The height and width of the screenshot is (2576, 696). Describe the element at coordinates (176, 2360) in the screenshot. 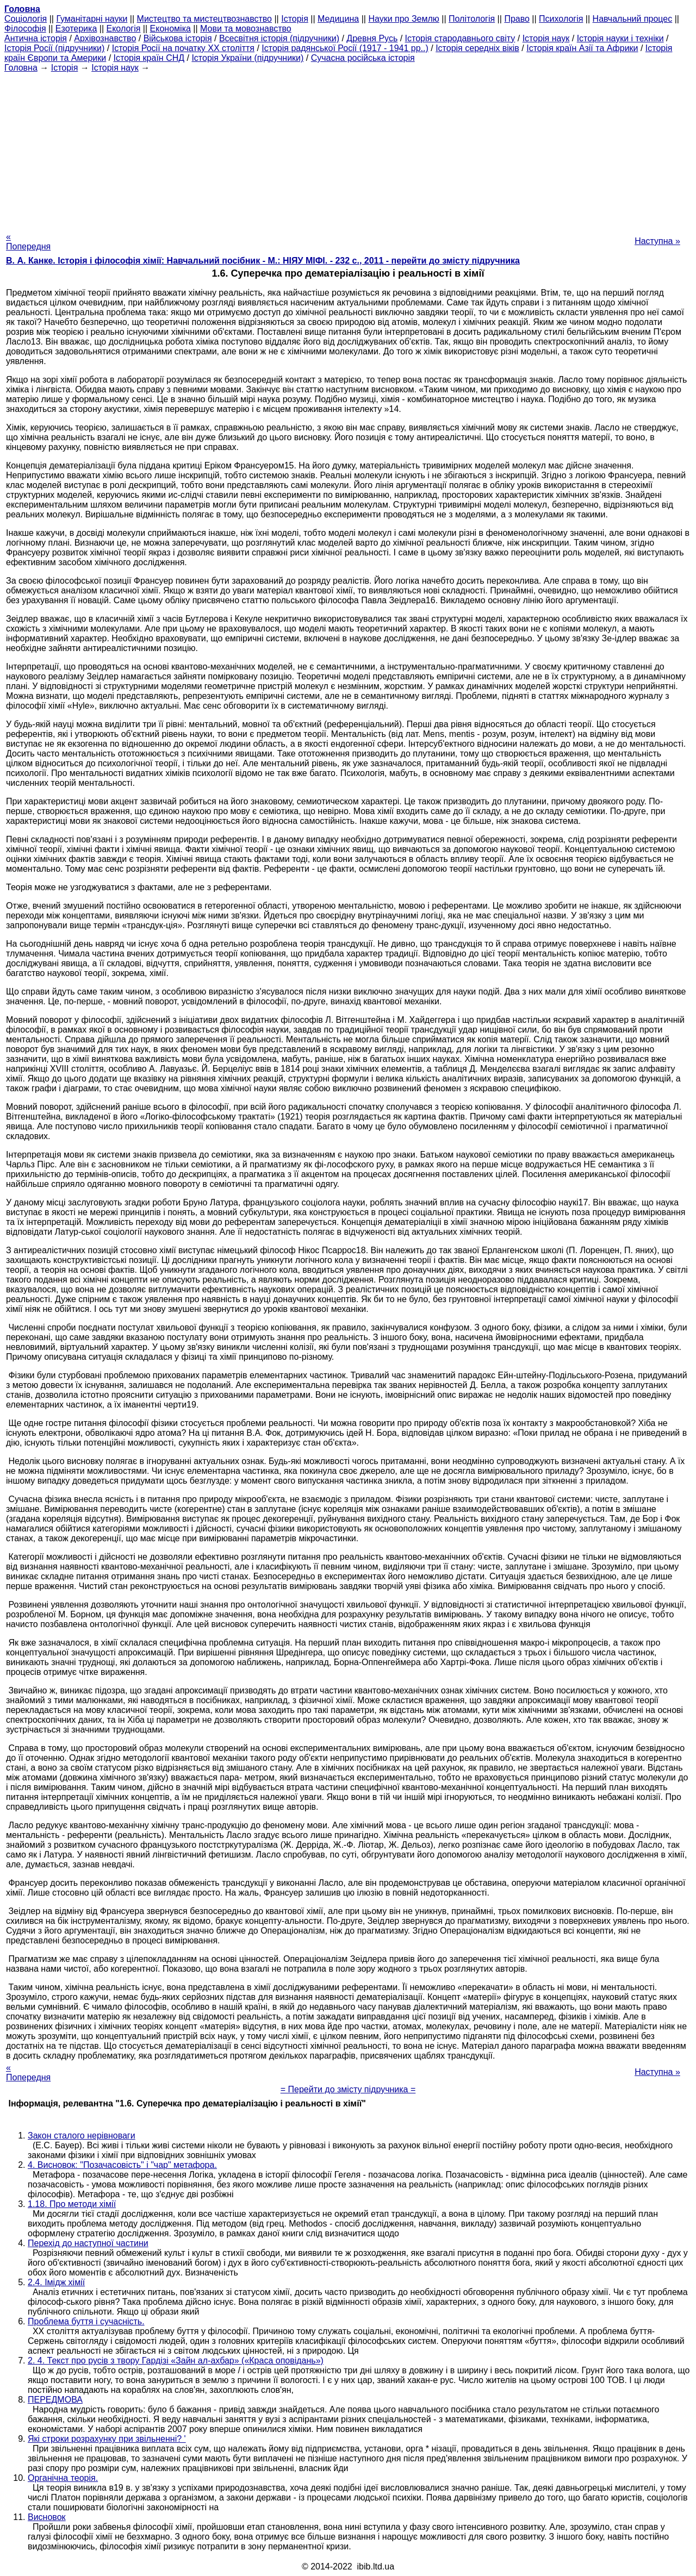

I see `2. 4. Текст про русів з твору Гардізі «Зайн ал-ахбар» («Краса оповідань»)` at that location.